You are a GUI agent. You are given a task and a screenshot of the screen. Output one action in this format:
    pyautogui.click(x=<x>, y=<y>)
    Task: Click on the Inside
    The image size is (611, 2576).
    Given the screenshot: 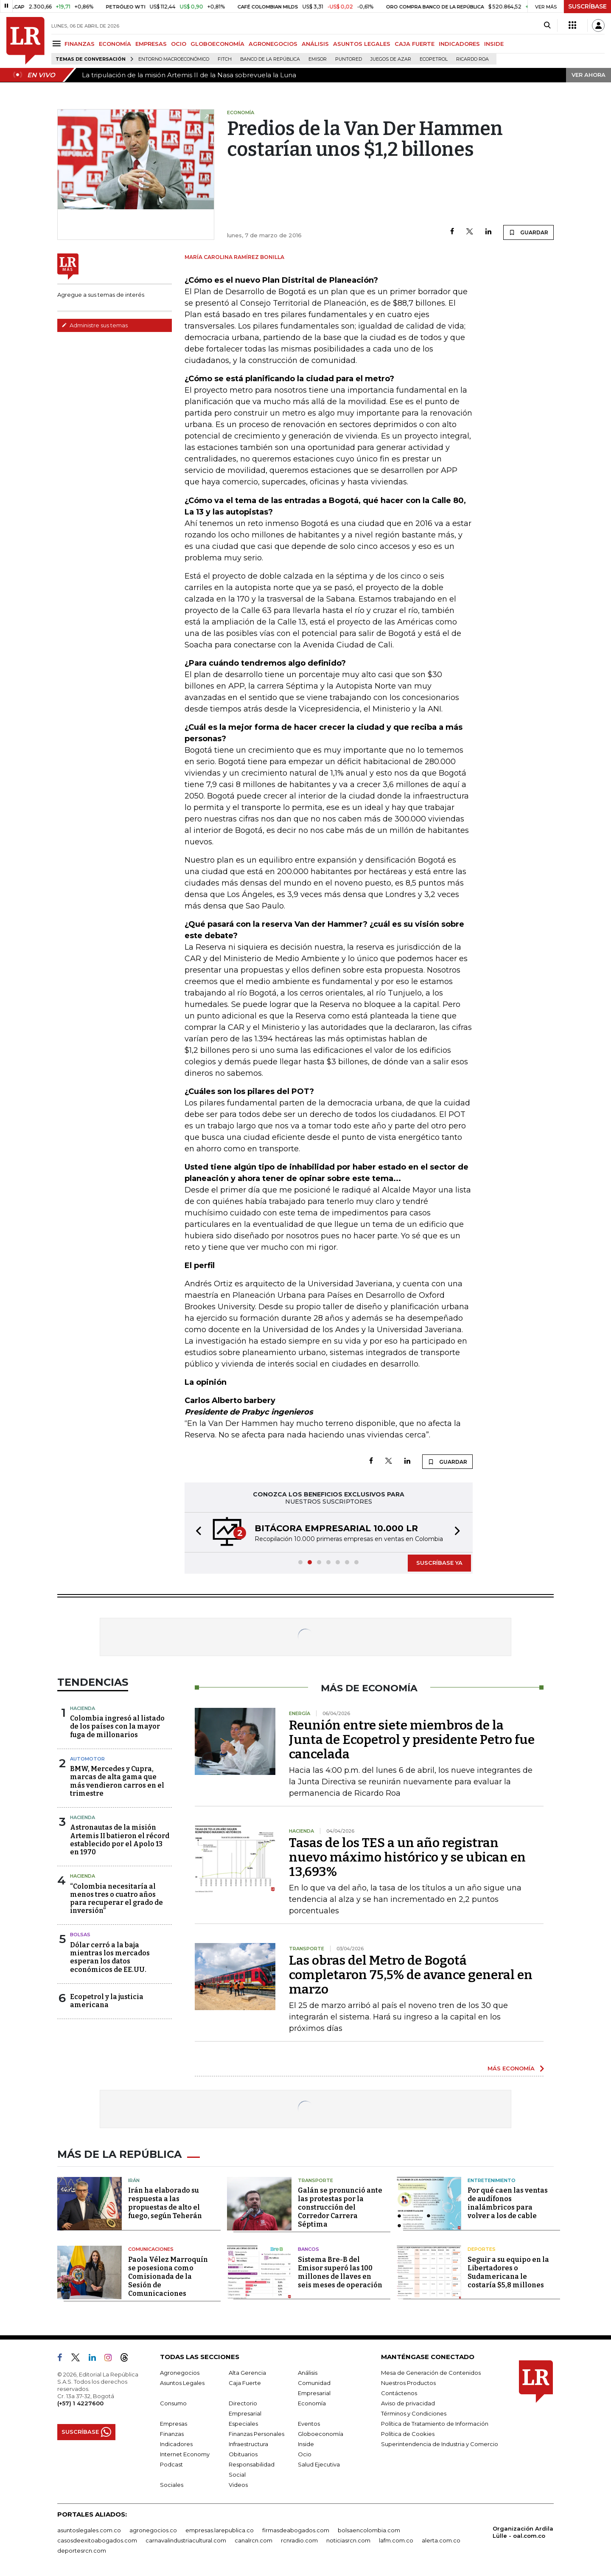 What is the action you would take?
    pyautogui.click(x=306, y=2444)
    